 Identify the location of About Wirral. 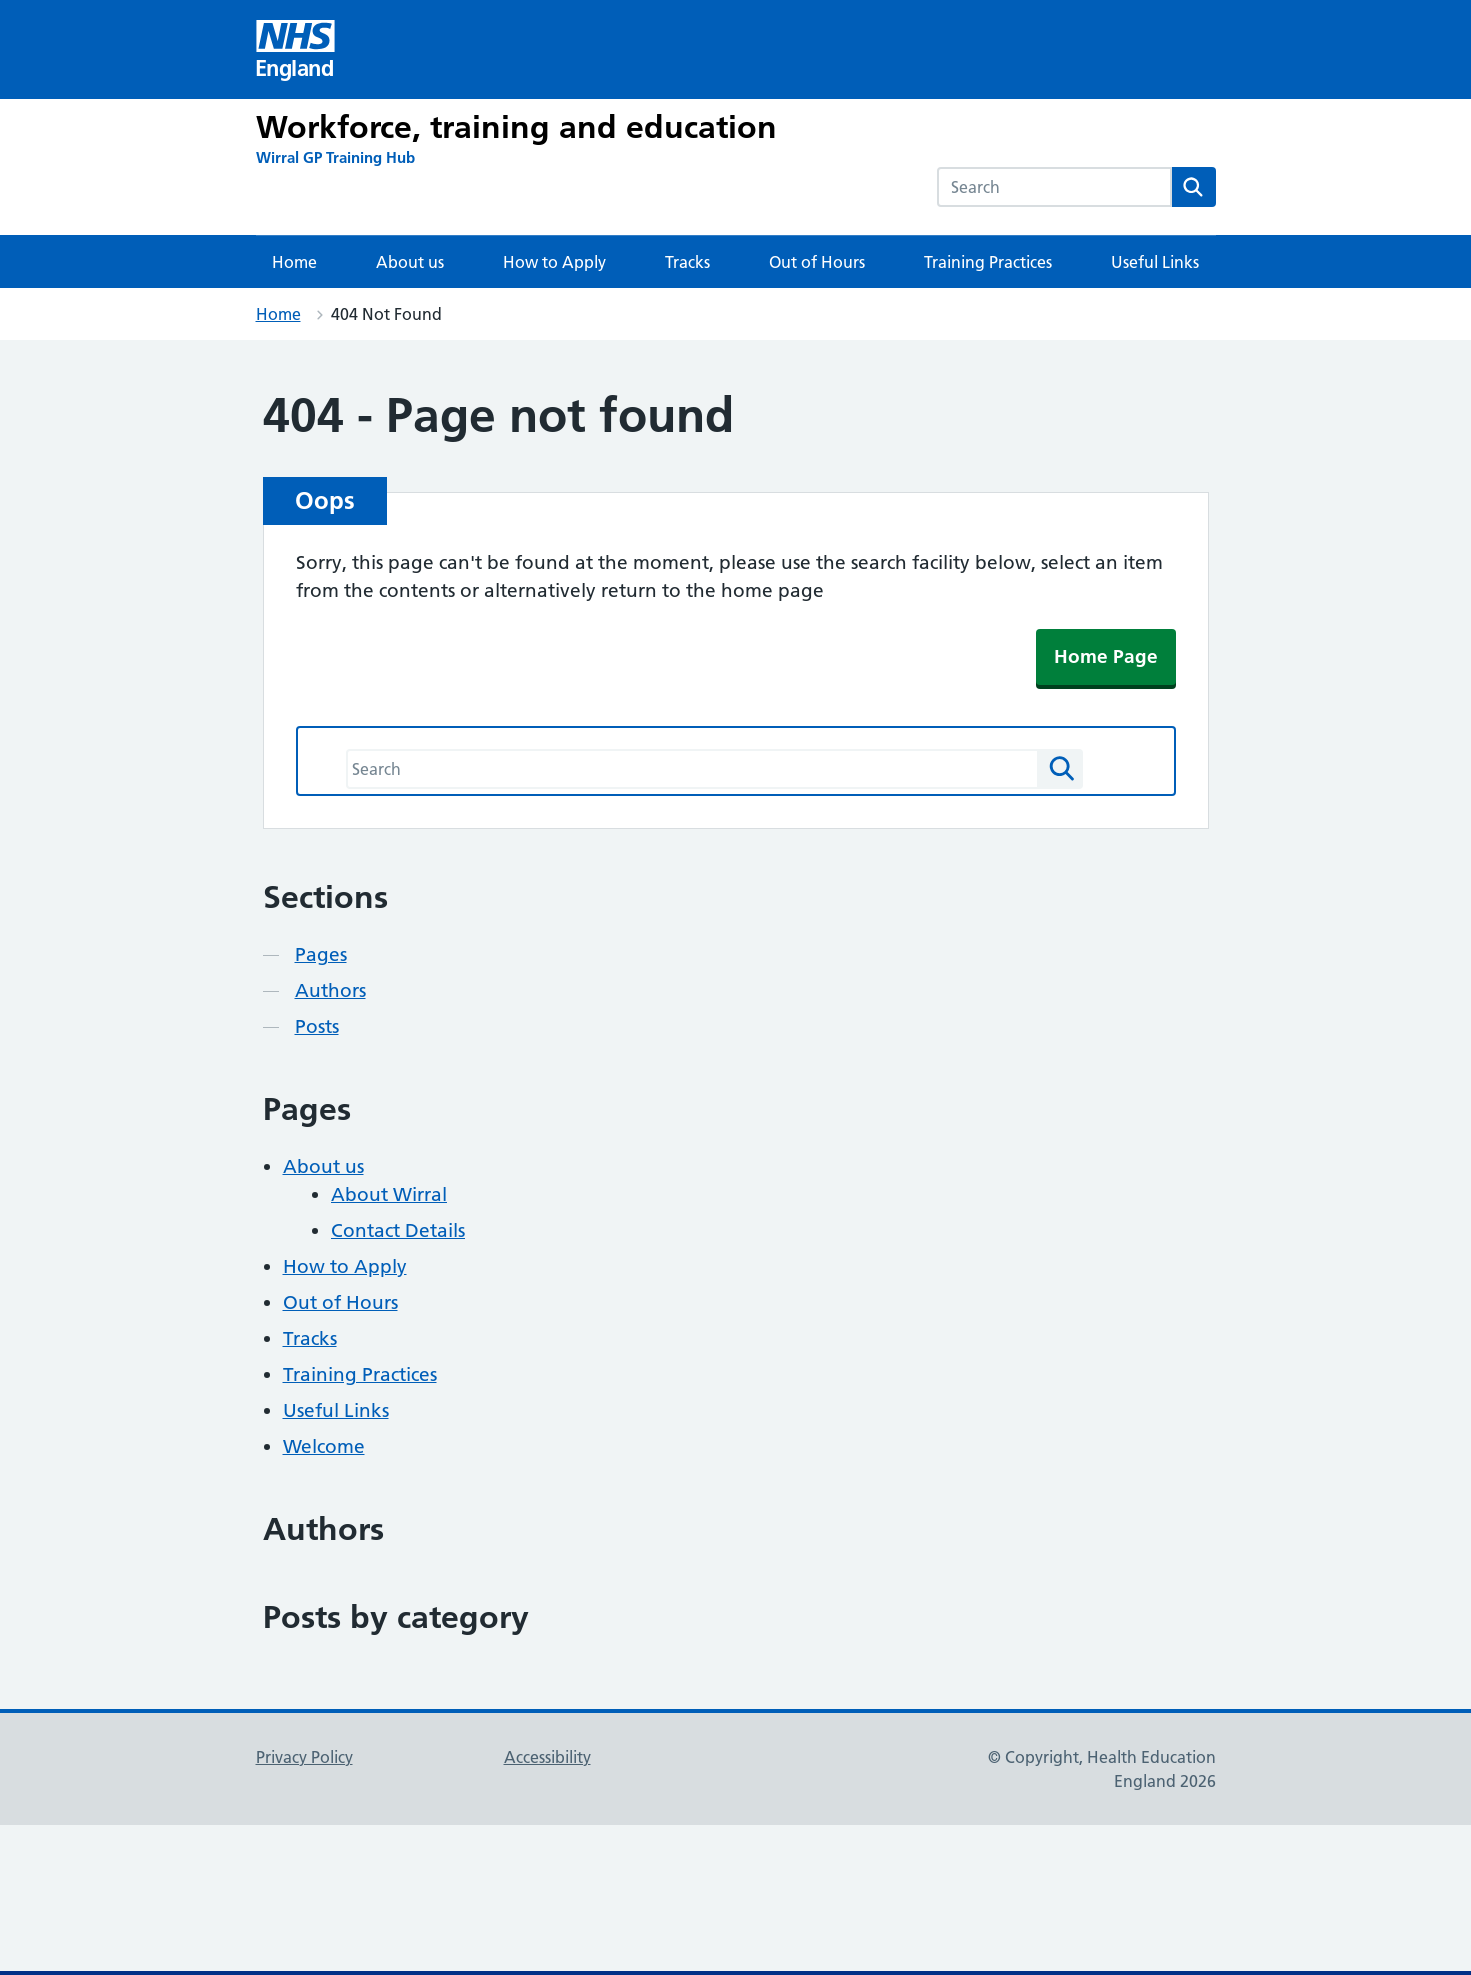
(389, 1194).